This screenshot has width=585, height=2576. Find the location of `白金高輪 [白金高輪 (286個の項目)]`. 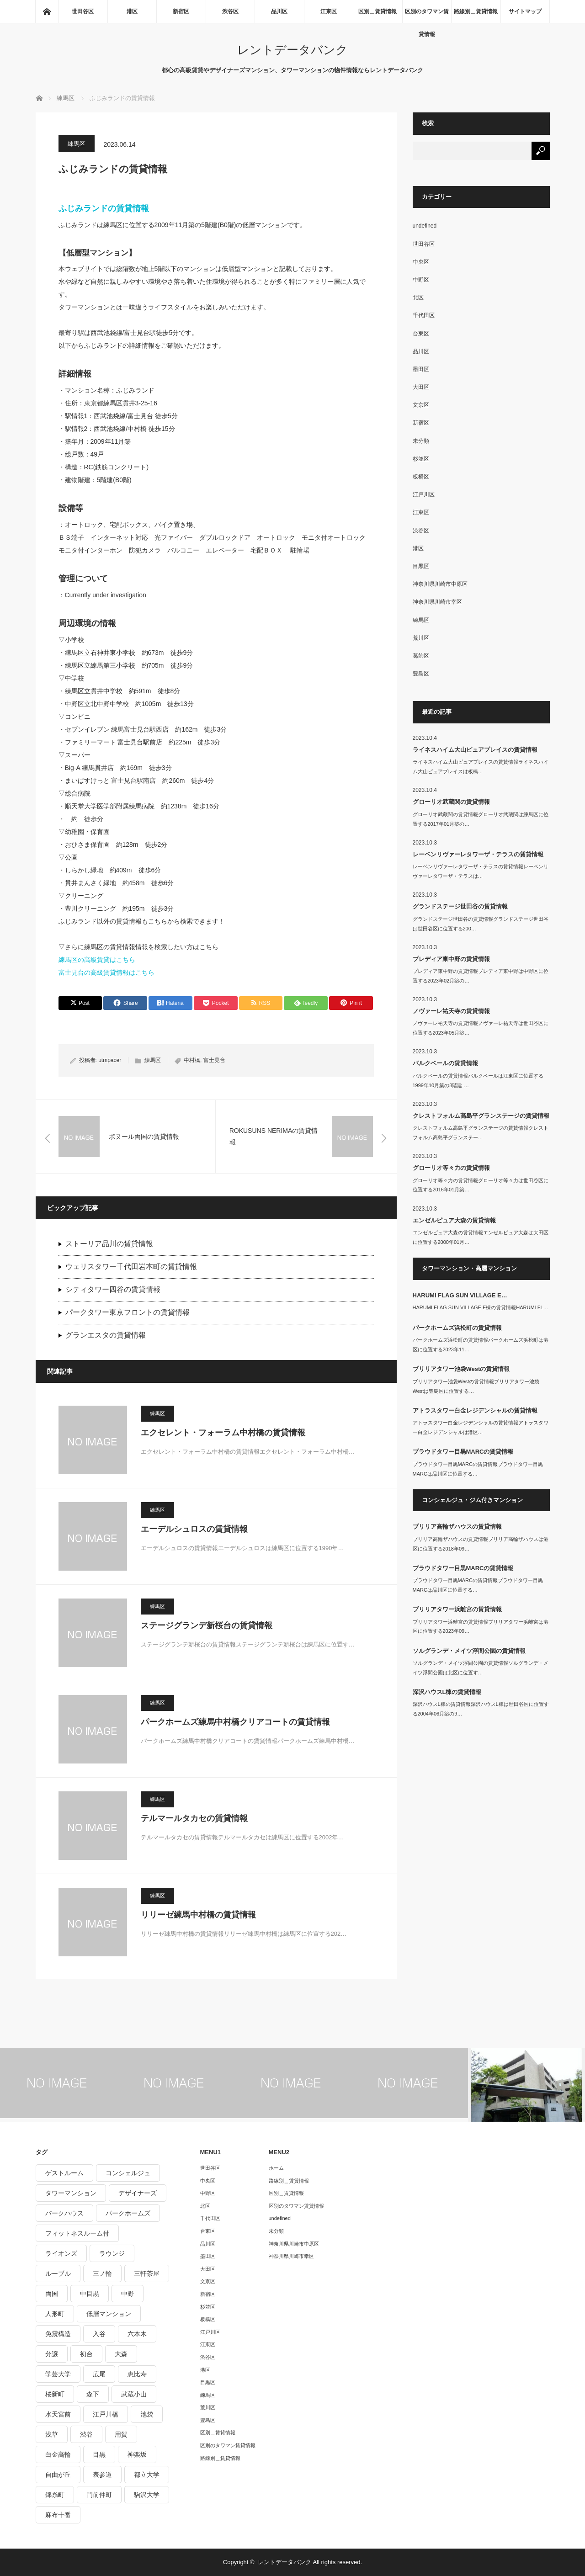

白金高輪 [白金高輪 (286個の項目)] is located at coordinates (58, 2454).